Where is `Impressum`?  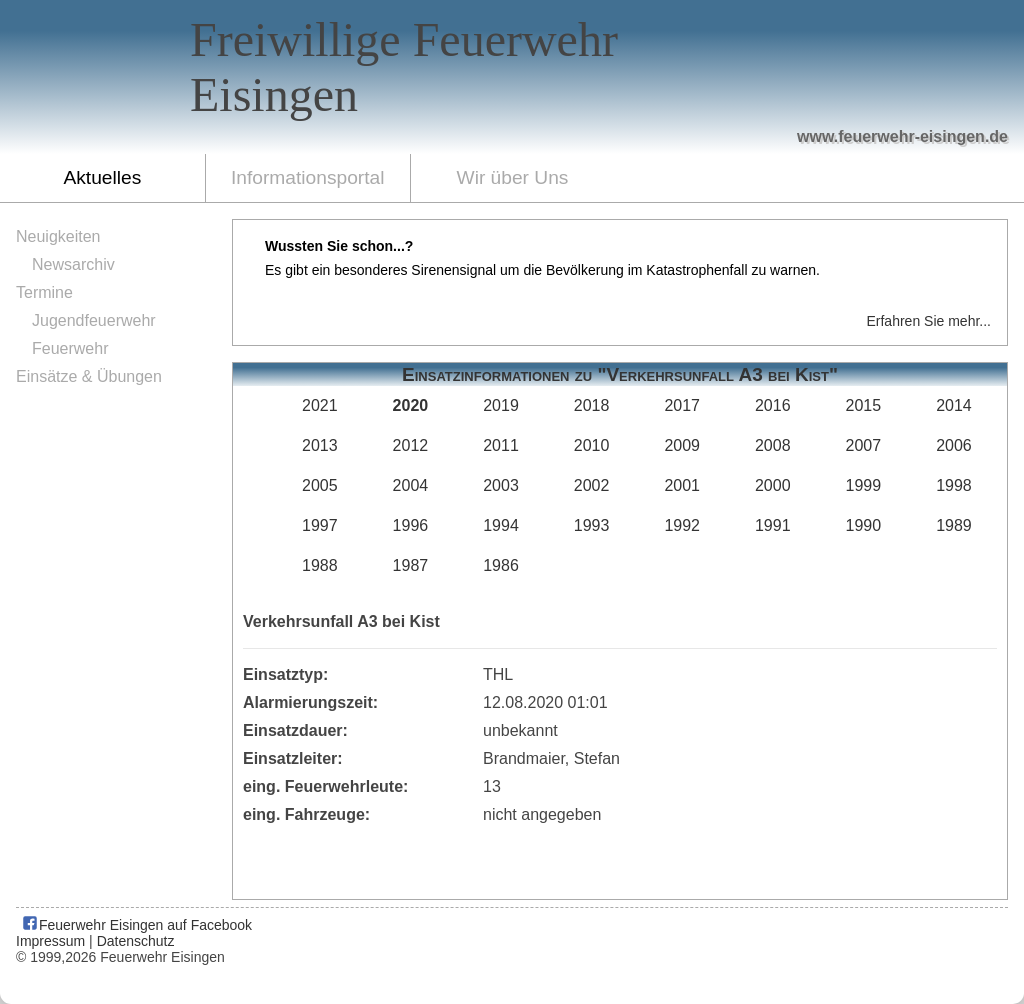
Impressum is located at coordinates (50, 941).